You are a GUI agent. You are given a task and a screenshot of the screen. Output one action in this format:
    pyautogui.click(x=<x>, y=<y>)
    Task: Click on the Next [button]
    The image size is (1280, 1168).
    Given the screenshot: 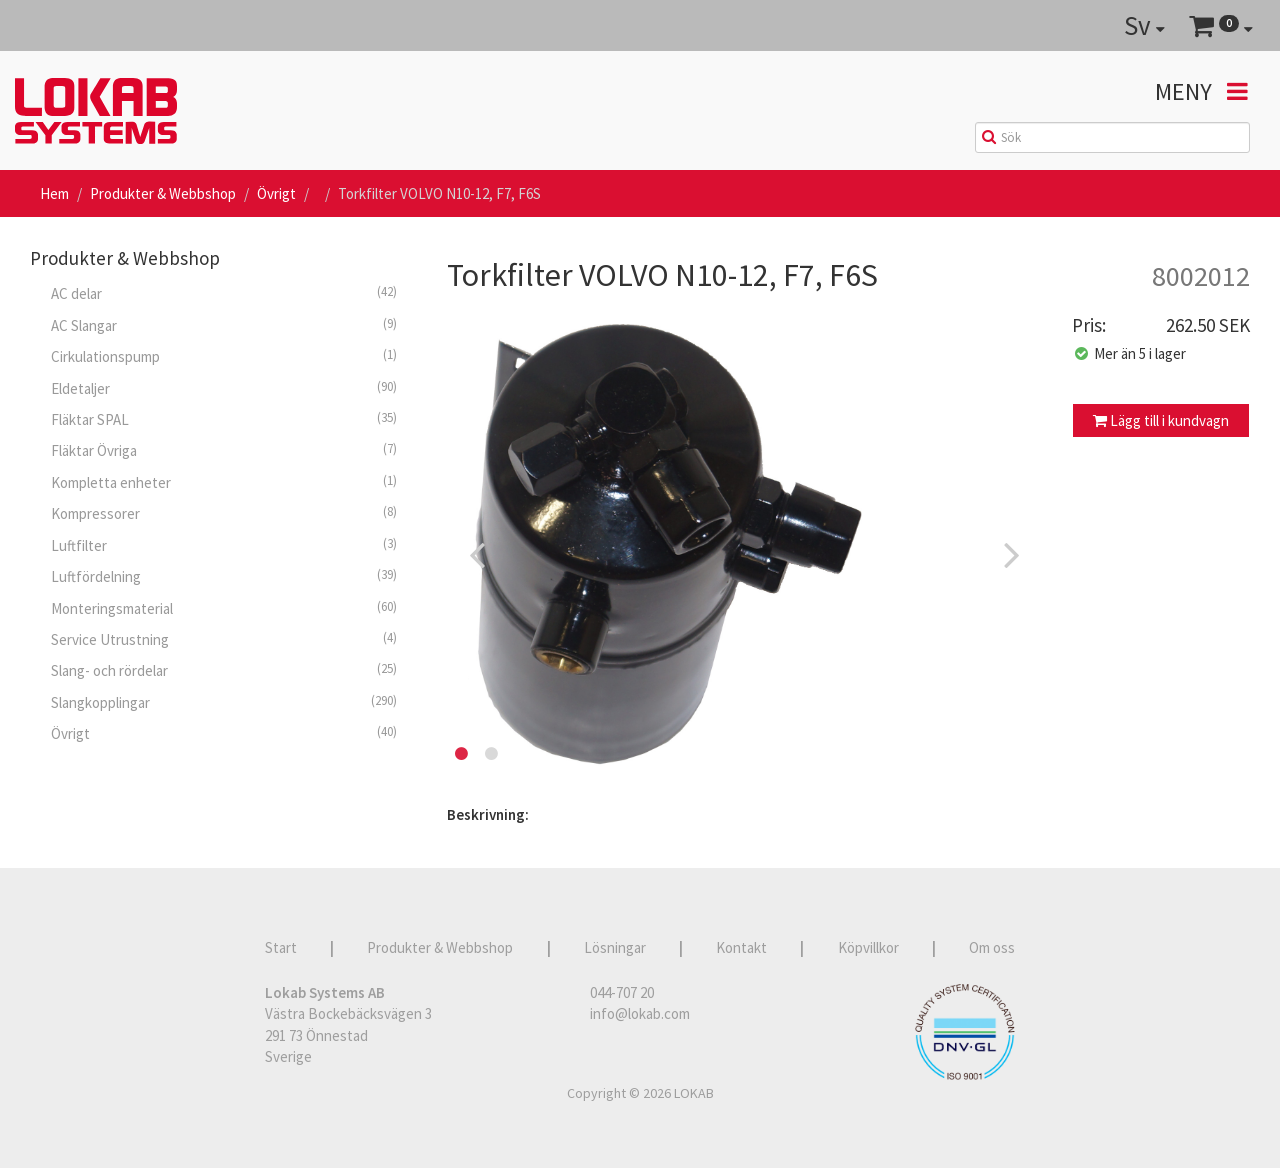 What is the action you would take?
    pyautogui.click(x=1012, y=554)
    